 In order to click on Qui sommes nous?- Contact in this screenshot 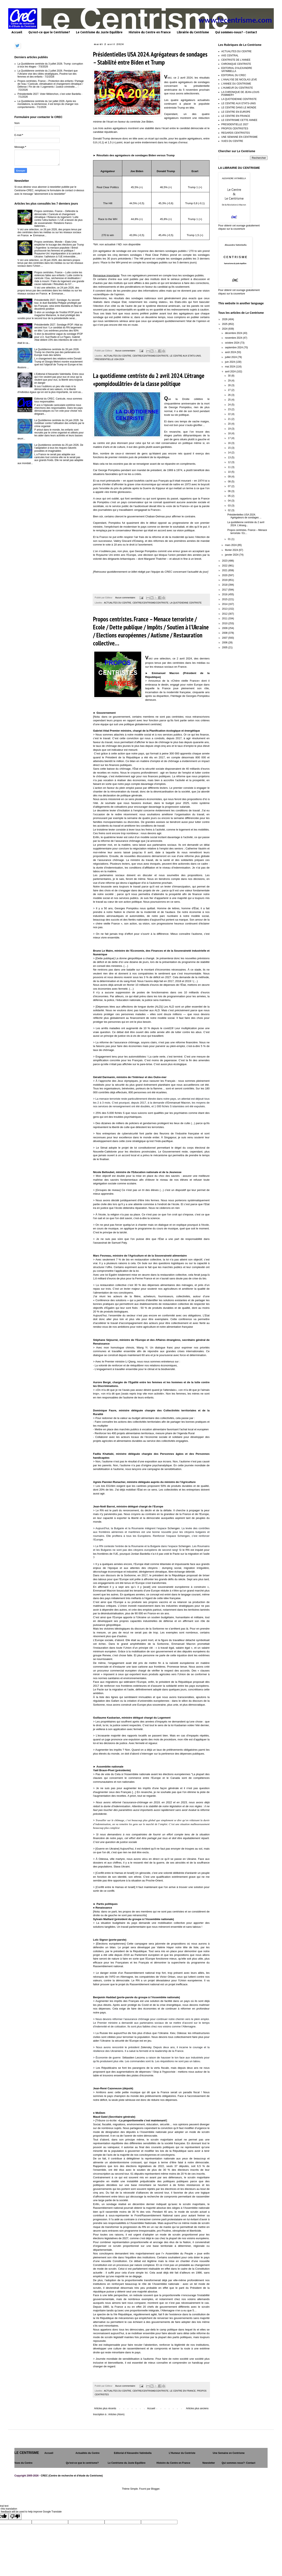, I will do `click(238, 2462)`.